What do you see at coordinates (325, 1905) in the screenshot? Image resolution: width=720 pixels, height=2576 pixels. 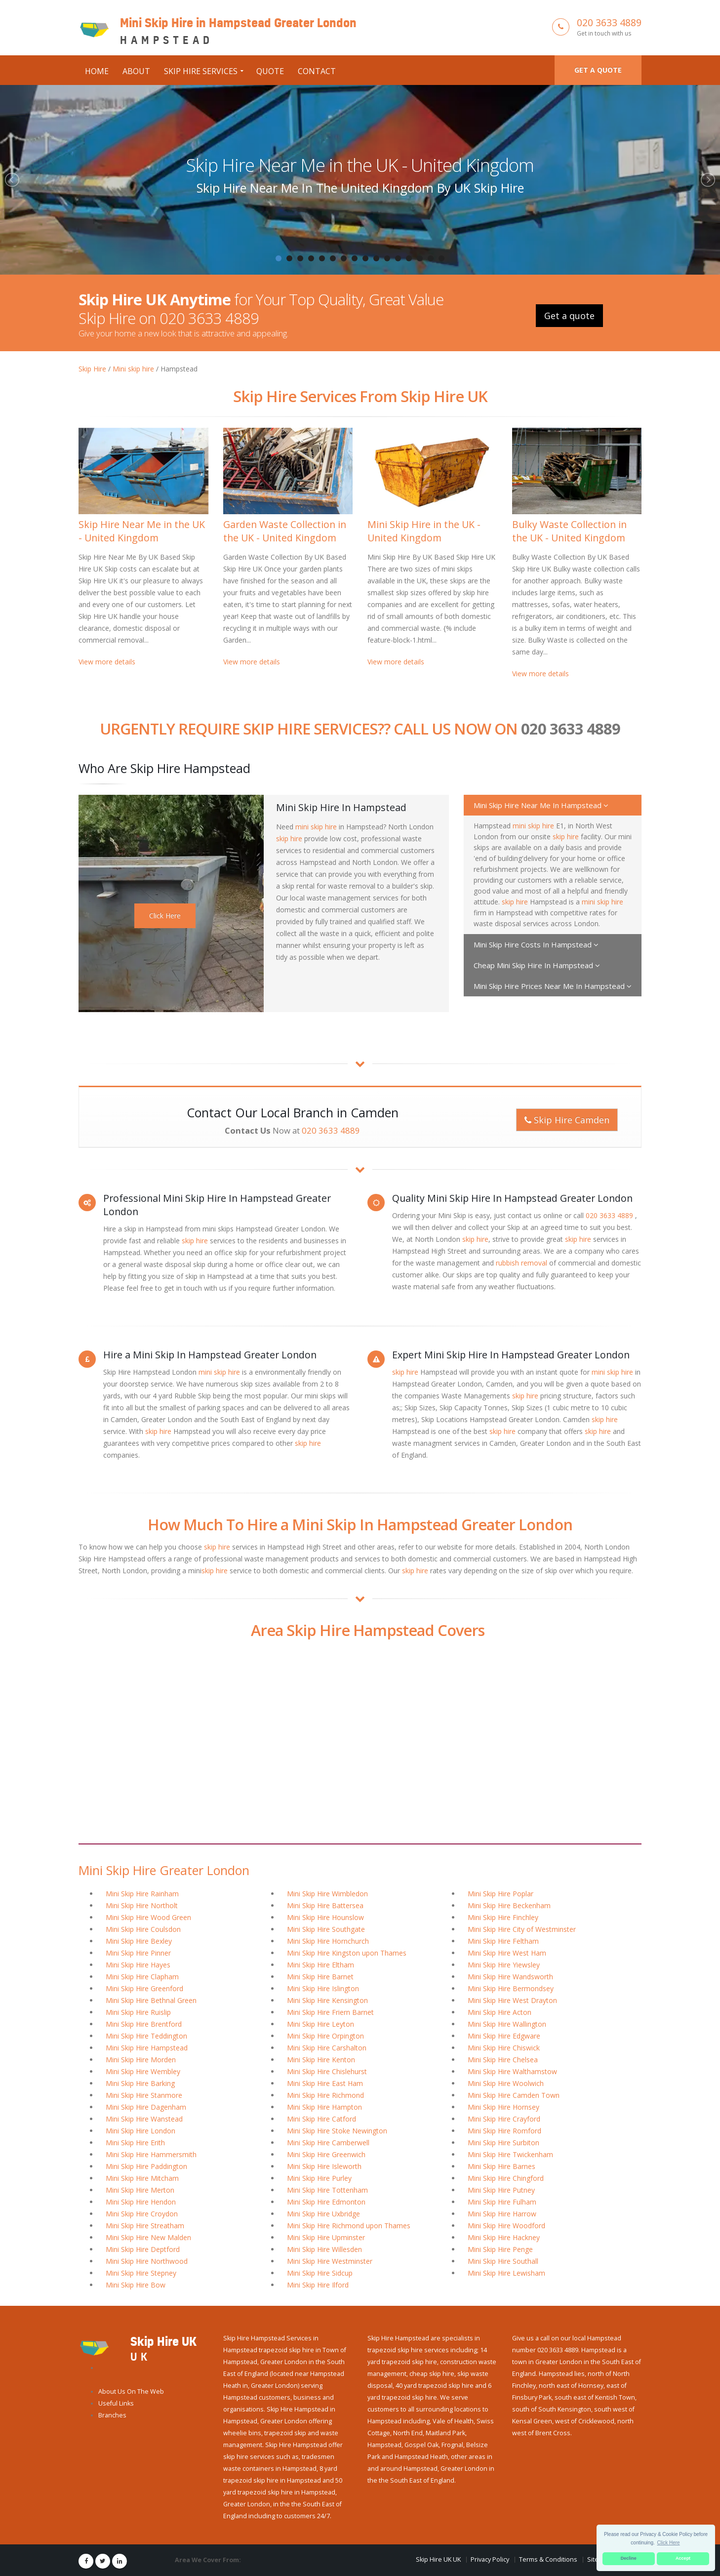 I see `Mini Skip Hire Battersea` at bounding box center [325, 1905].